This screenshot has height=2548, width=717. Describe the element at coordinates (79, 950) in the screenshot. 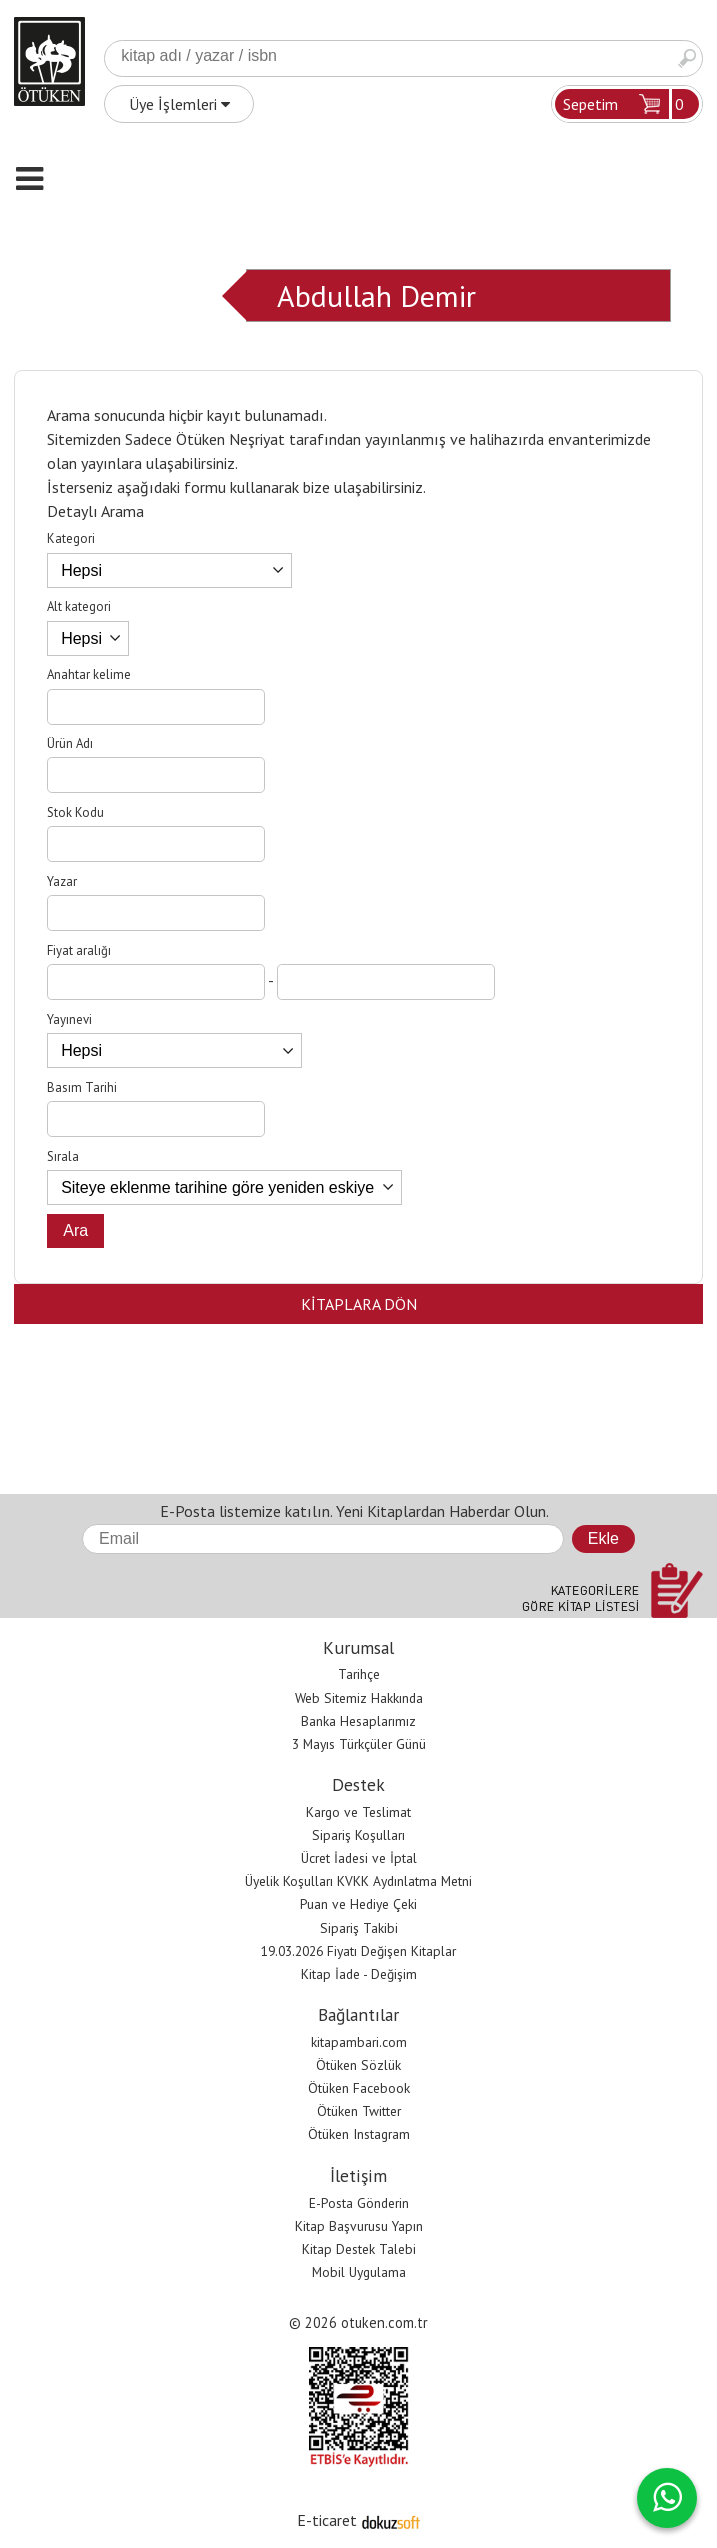

I see `Fiyat aralığı` at that location.